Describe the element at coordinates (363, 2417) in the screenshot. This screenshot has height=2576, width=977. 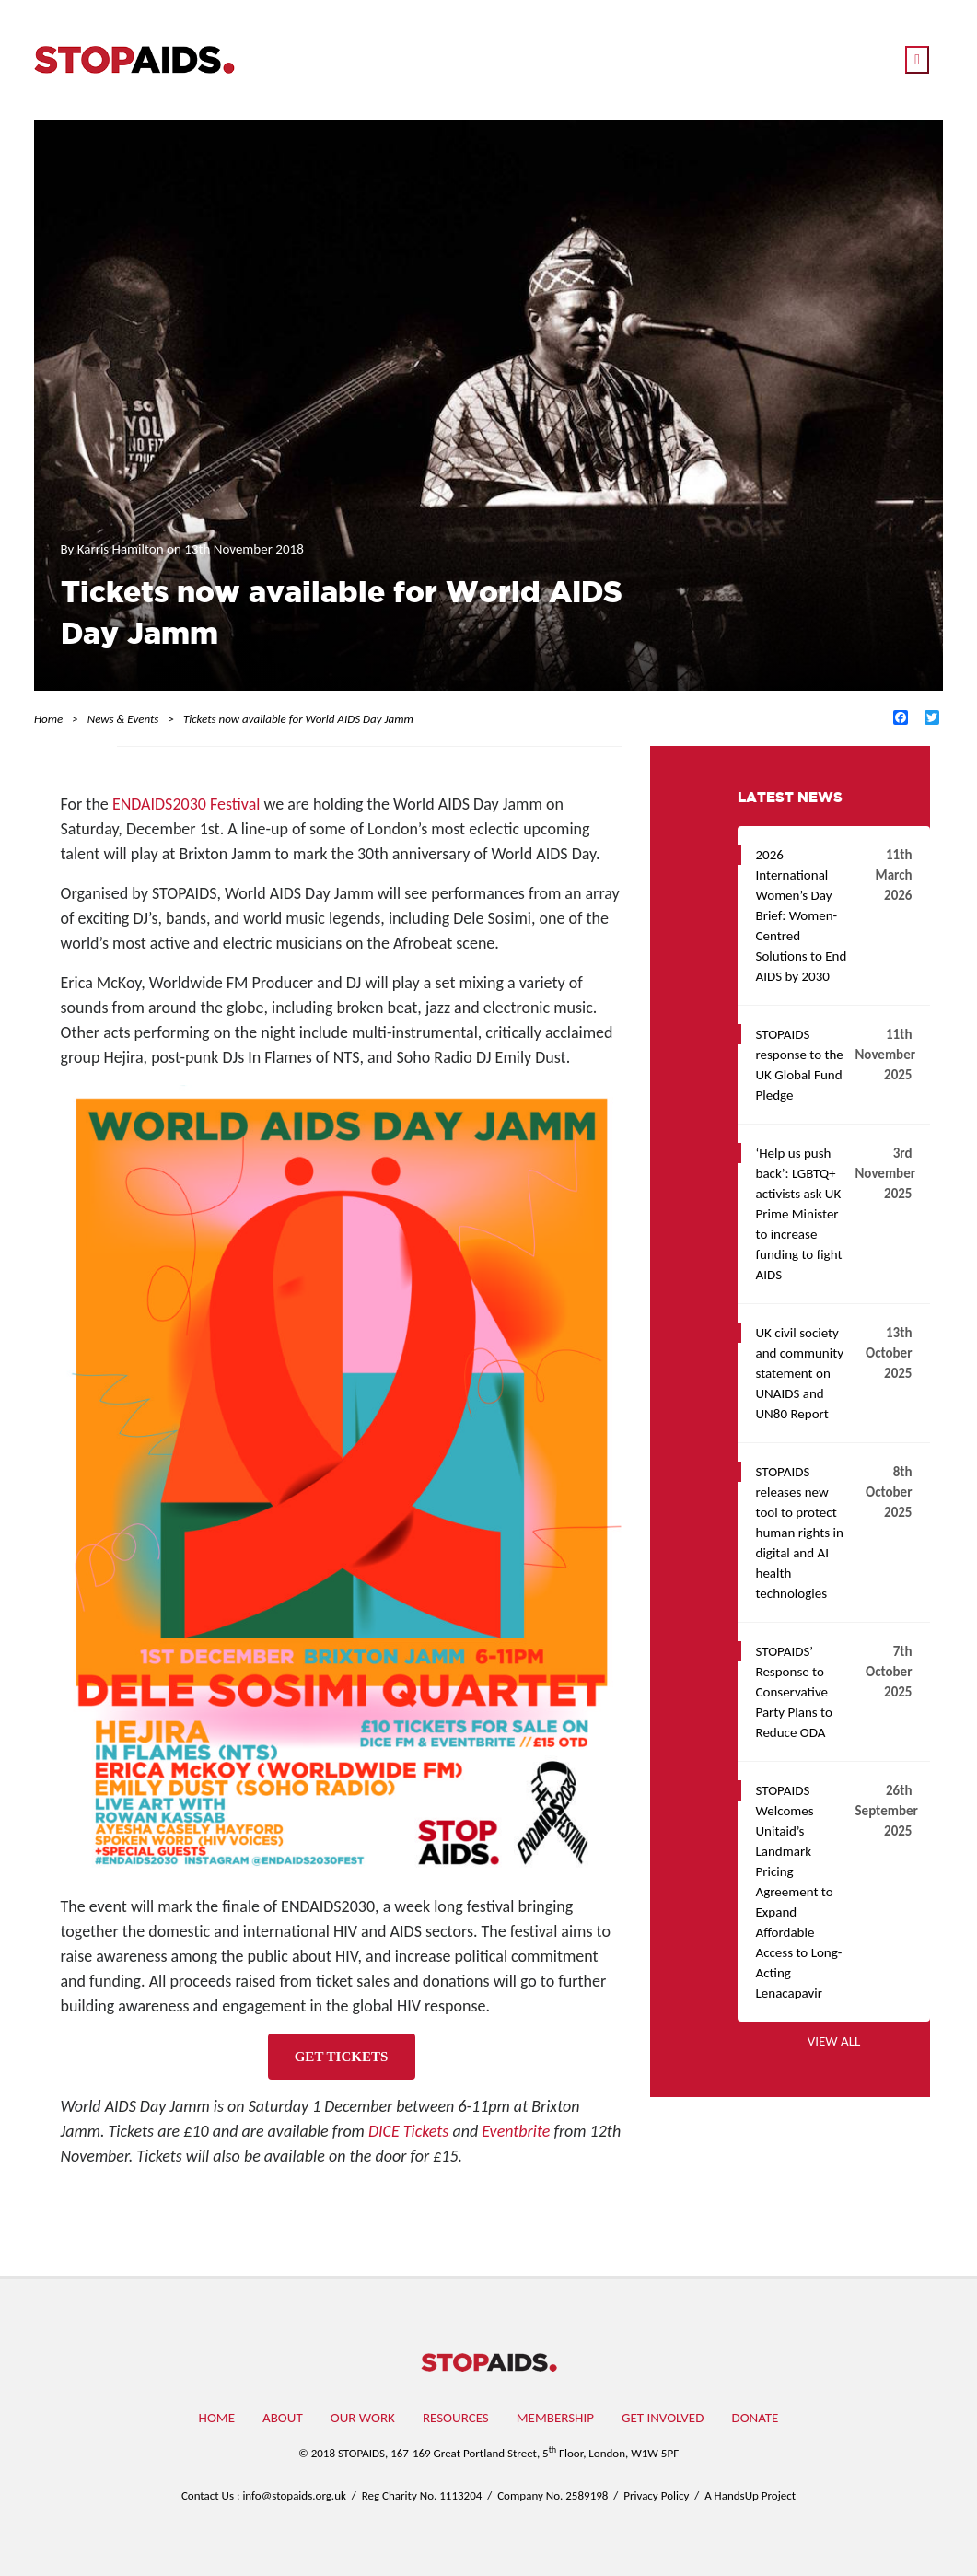
I see `Our work` at that location.